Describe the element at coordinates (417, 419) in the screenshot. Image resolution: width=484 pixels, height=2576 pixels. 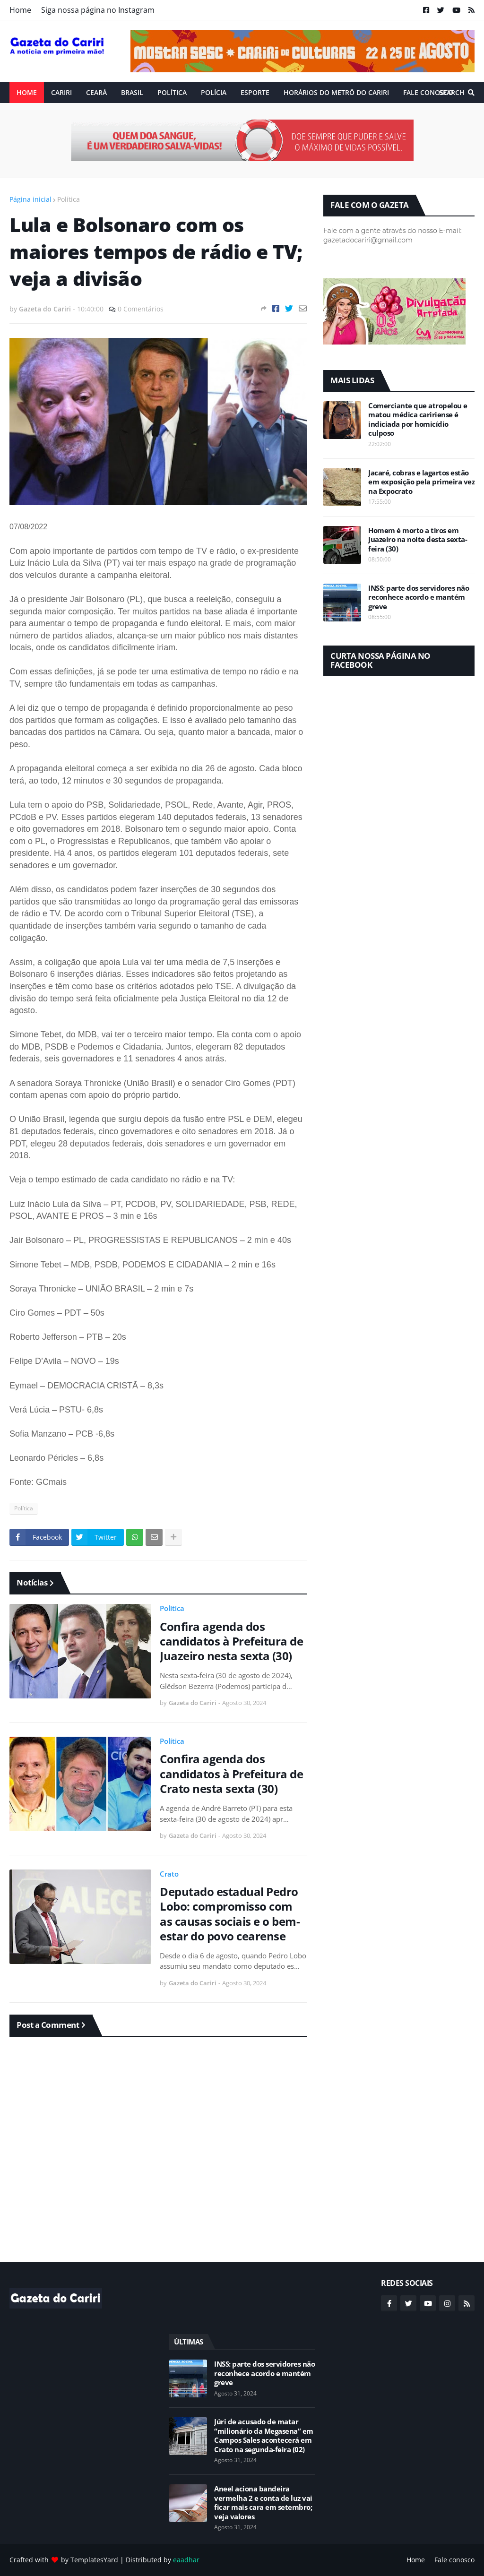
I see `Comerciante que atropelou e matou médica caririense é indiciada por homicídio culposo` at that location.